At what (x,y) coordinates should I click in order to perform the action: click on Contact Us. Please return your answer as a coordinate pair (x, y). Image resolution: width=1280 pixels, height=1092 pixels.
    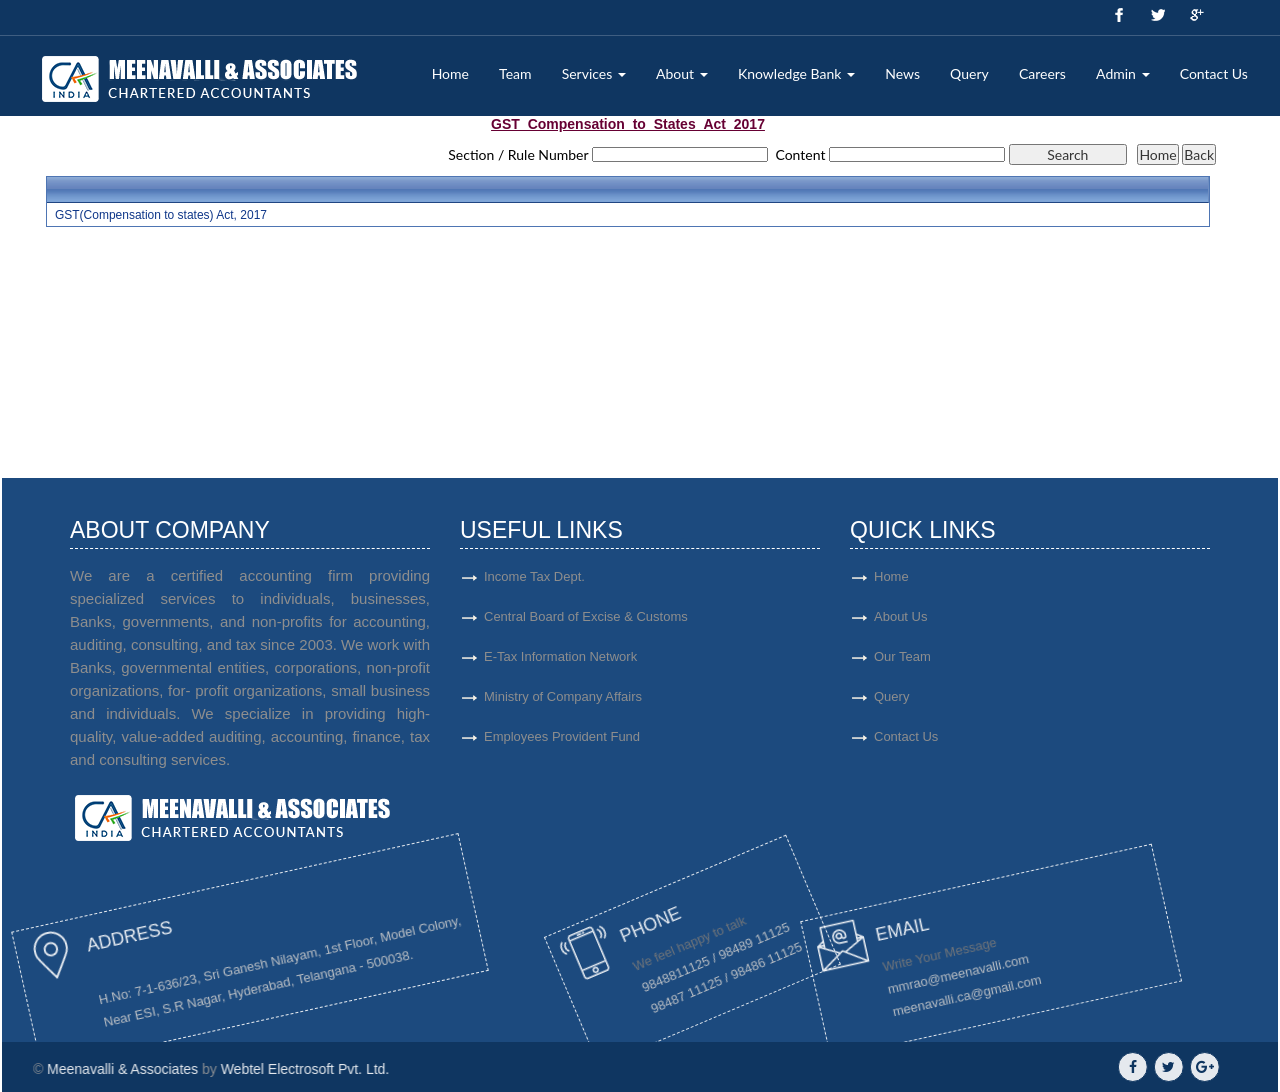
    Looking at the image, I should click on (1214, 73).